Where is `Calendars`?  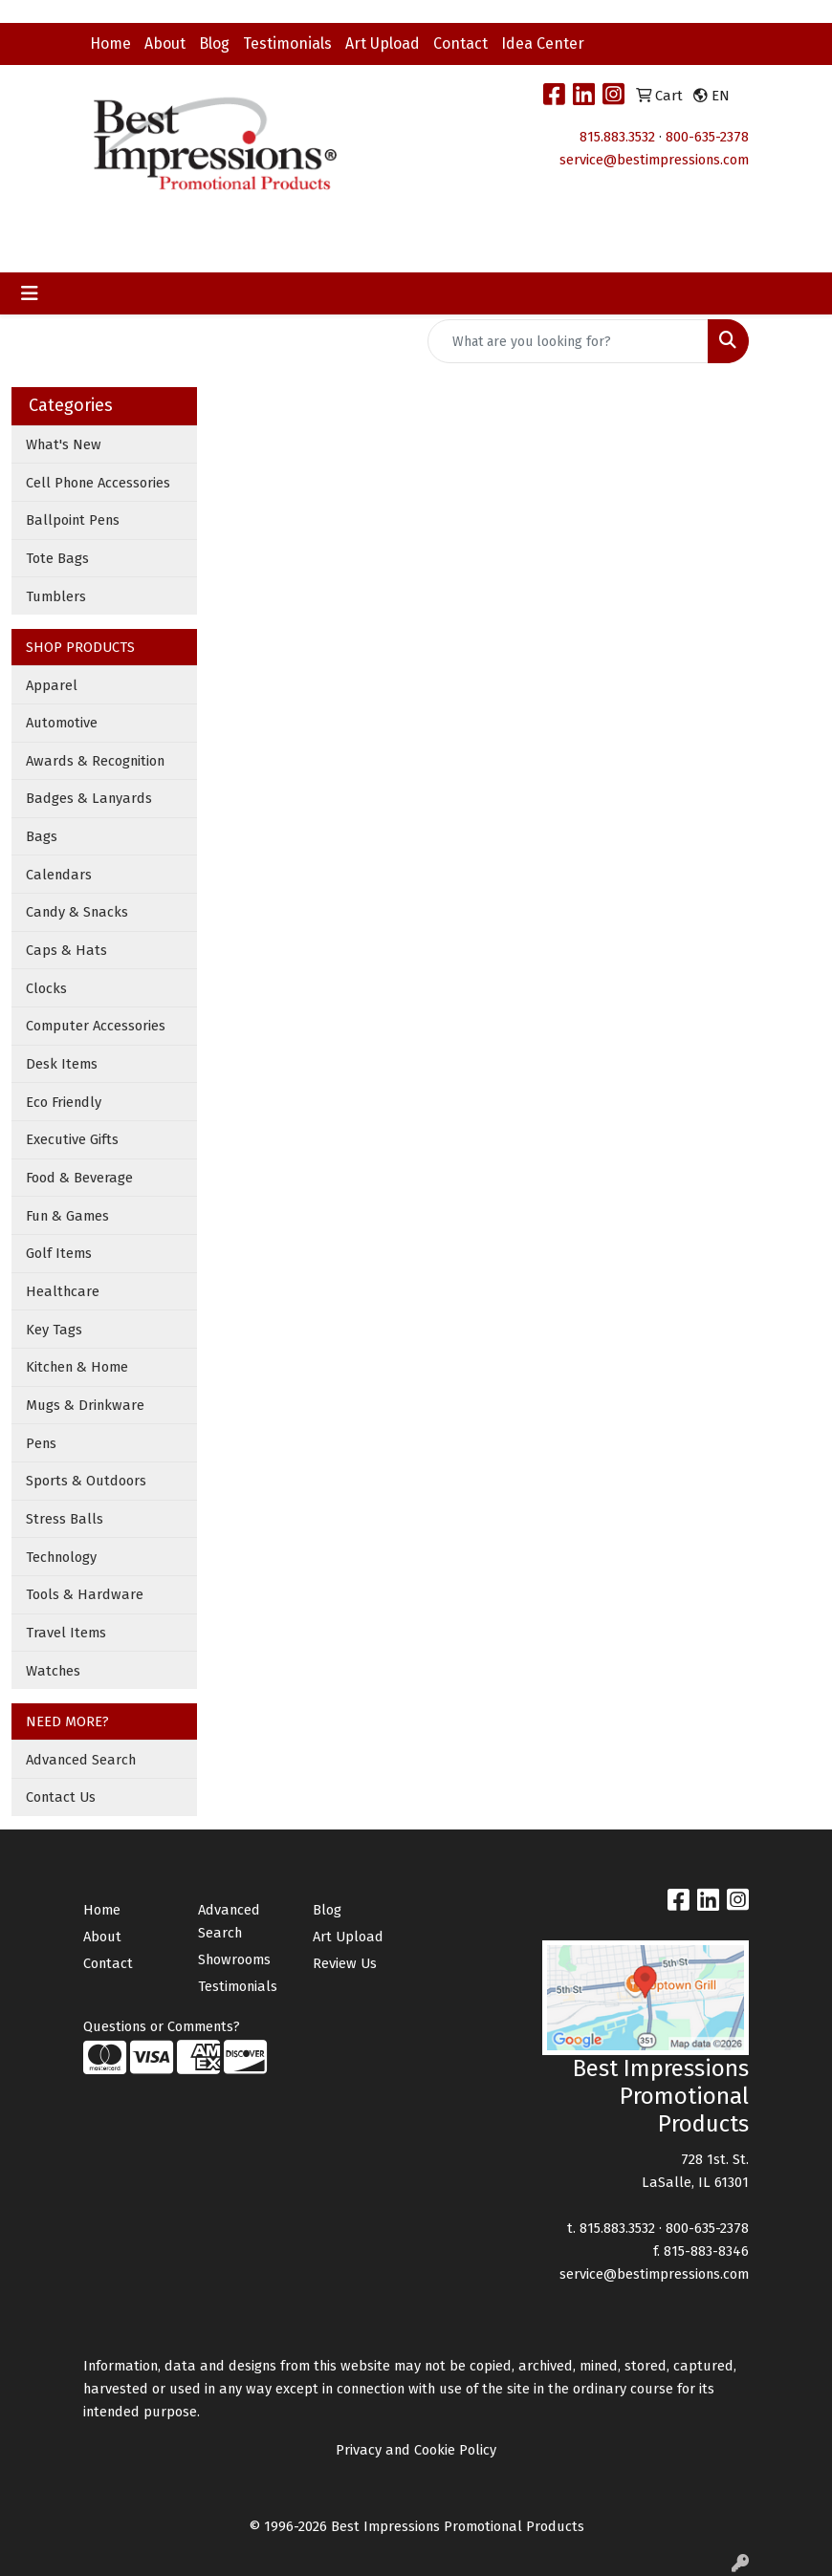
Calendars is located at coordinates (59, 874).